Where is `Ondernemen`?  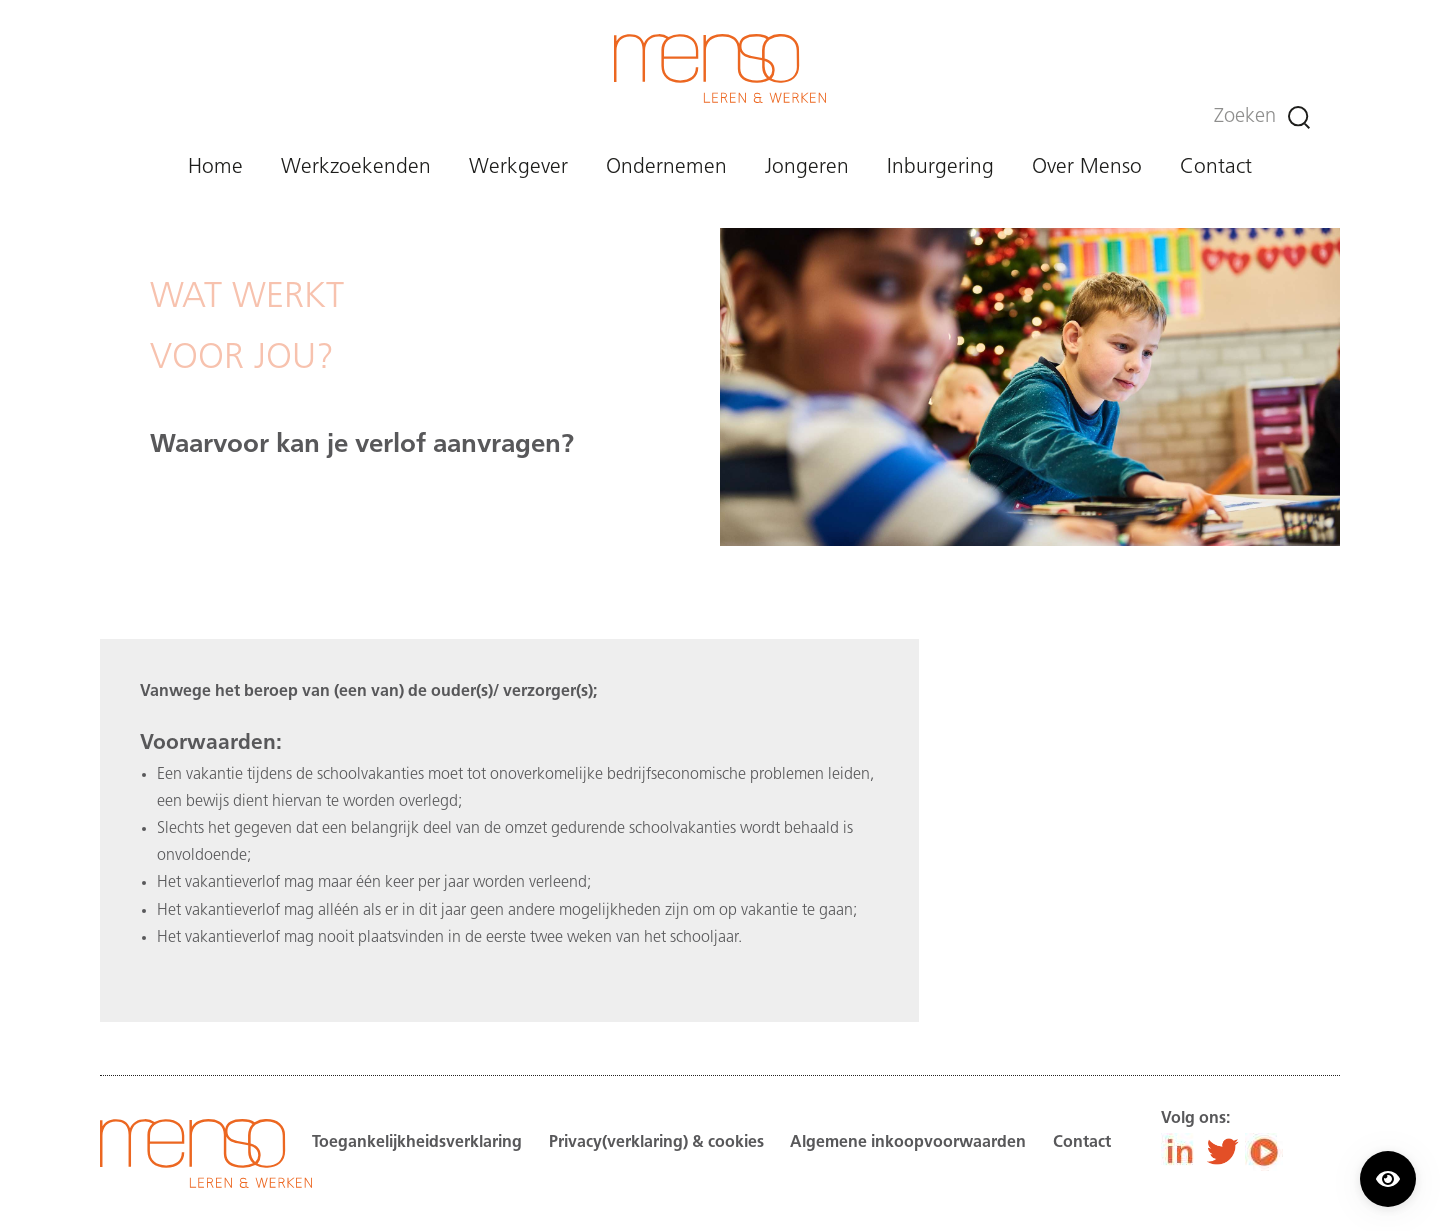
Ondernemen is located at coordinates (666, 167).